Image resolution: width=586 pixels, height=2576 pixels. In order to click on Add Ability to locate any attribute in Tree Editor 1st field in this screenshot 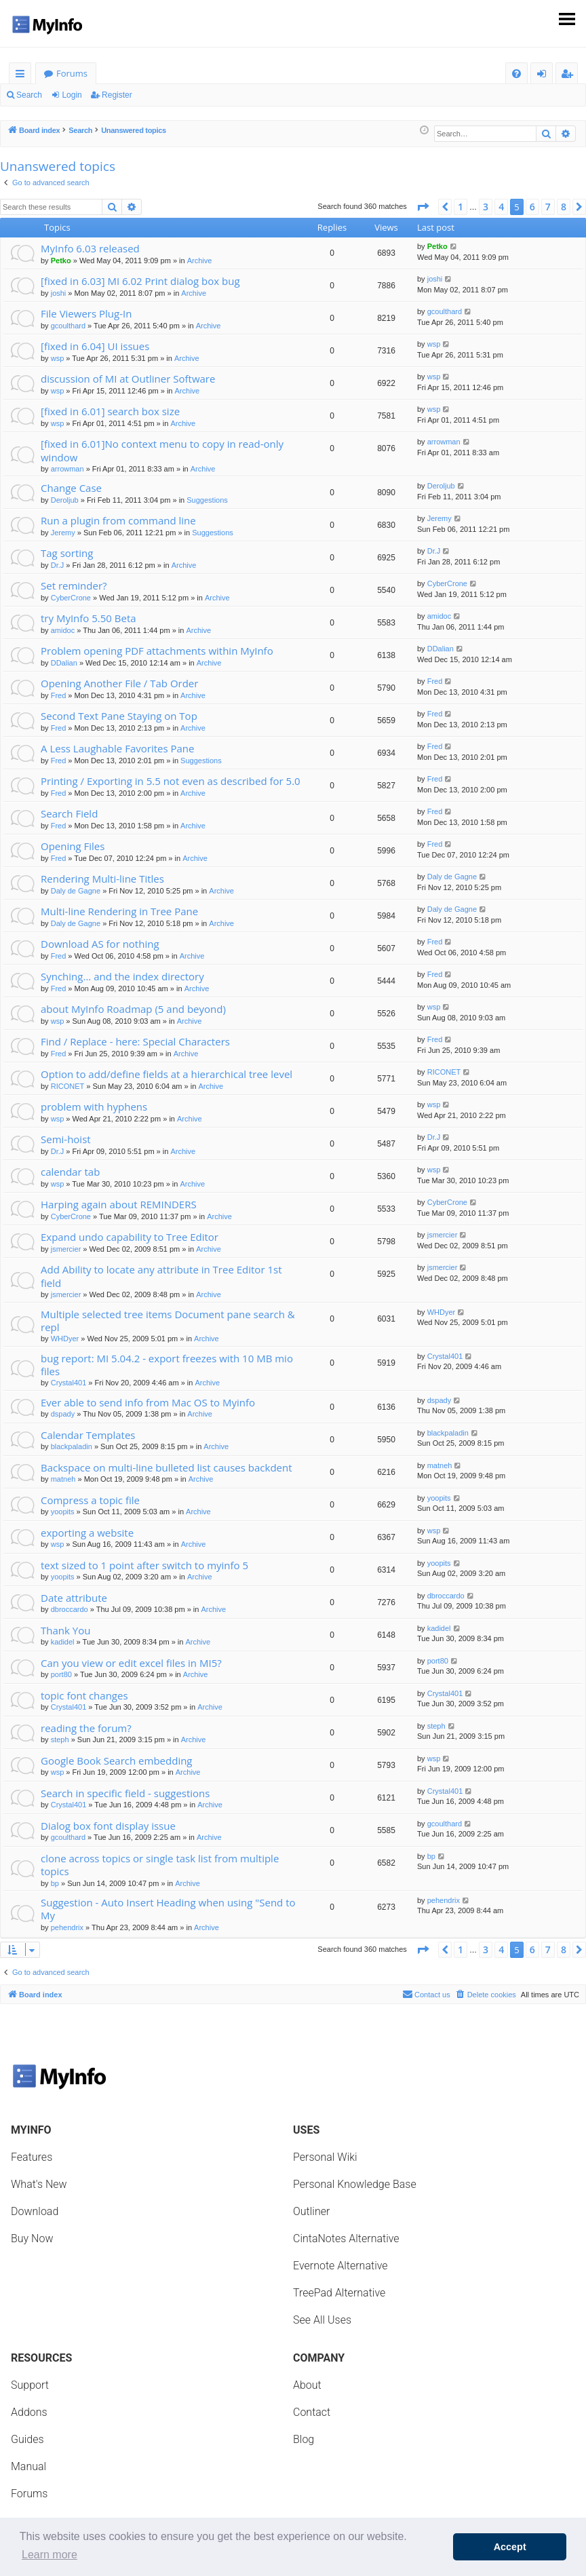, I will do `click(161, 1276)`.